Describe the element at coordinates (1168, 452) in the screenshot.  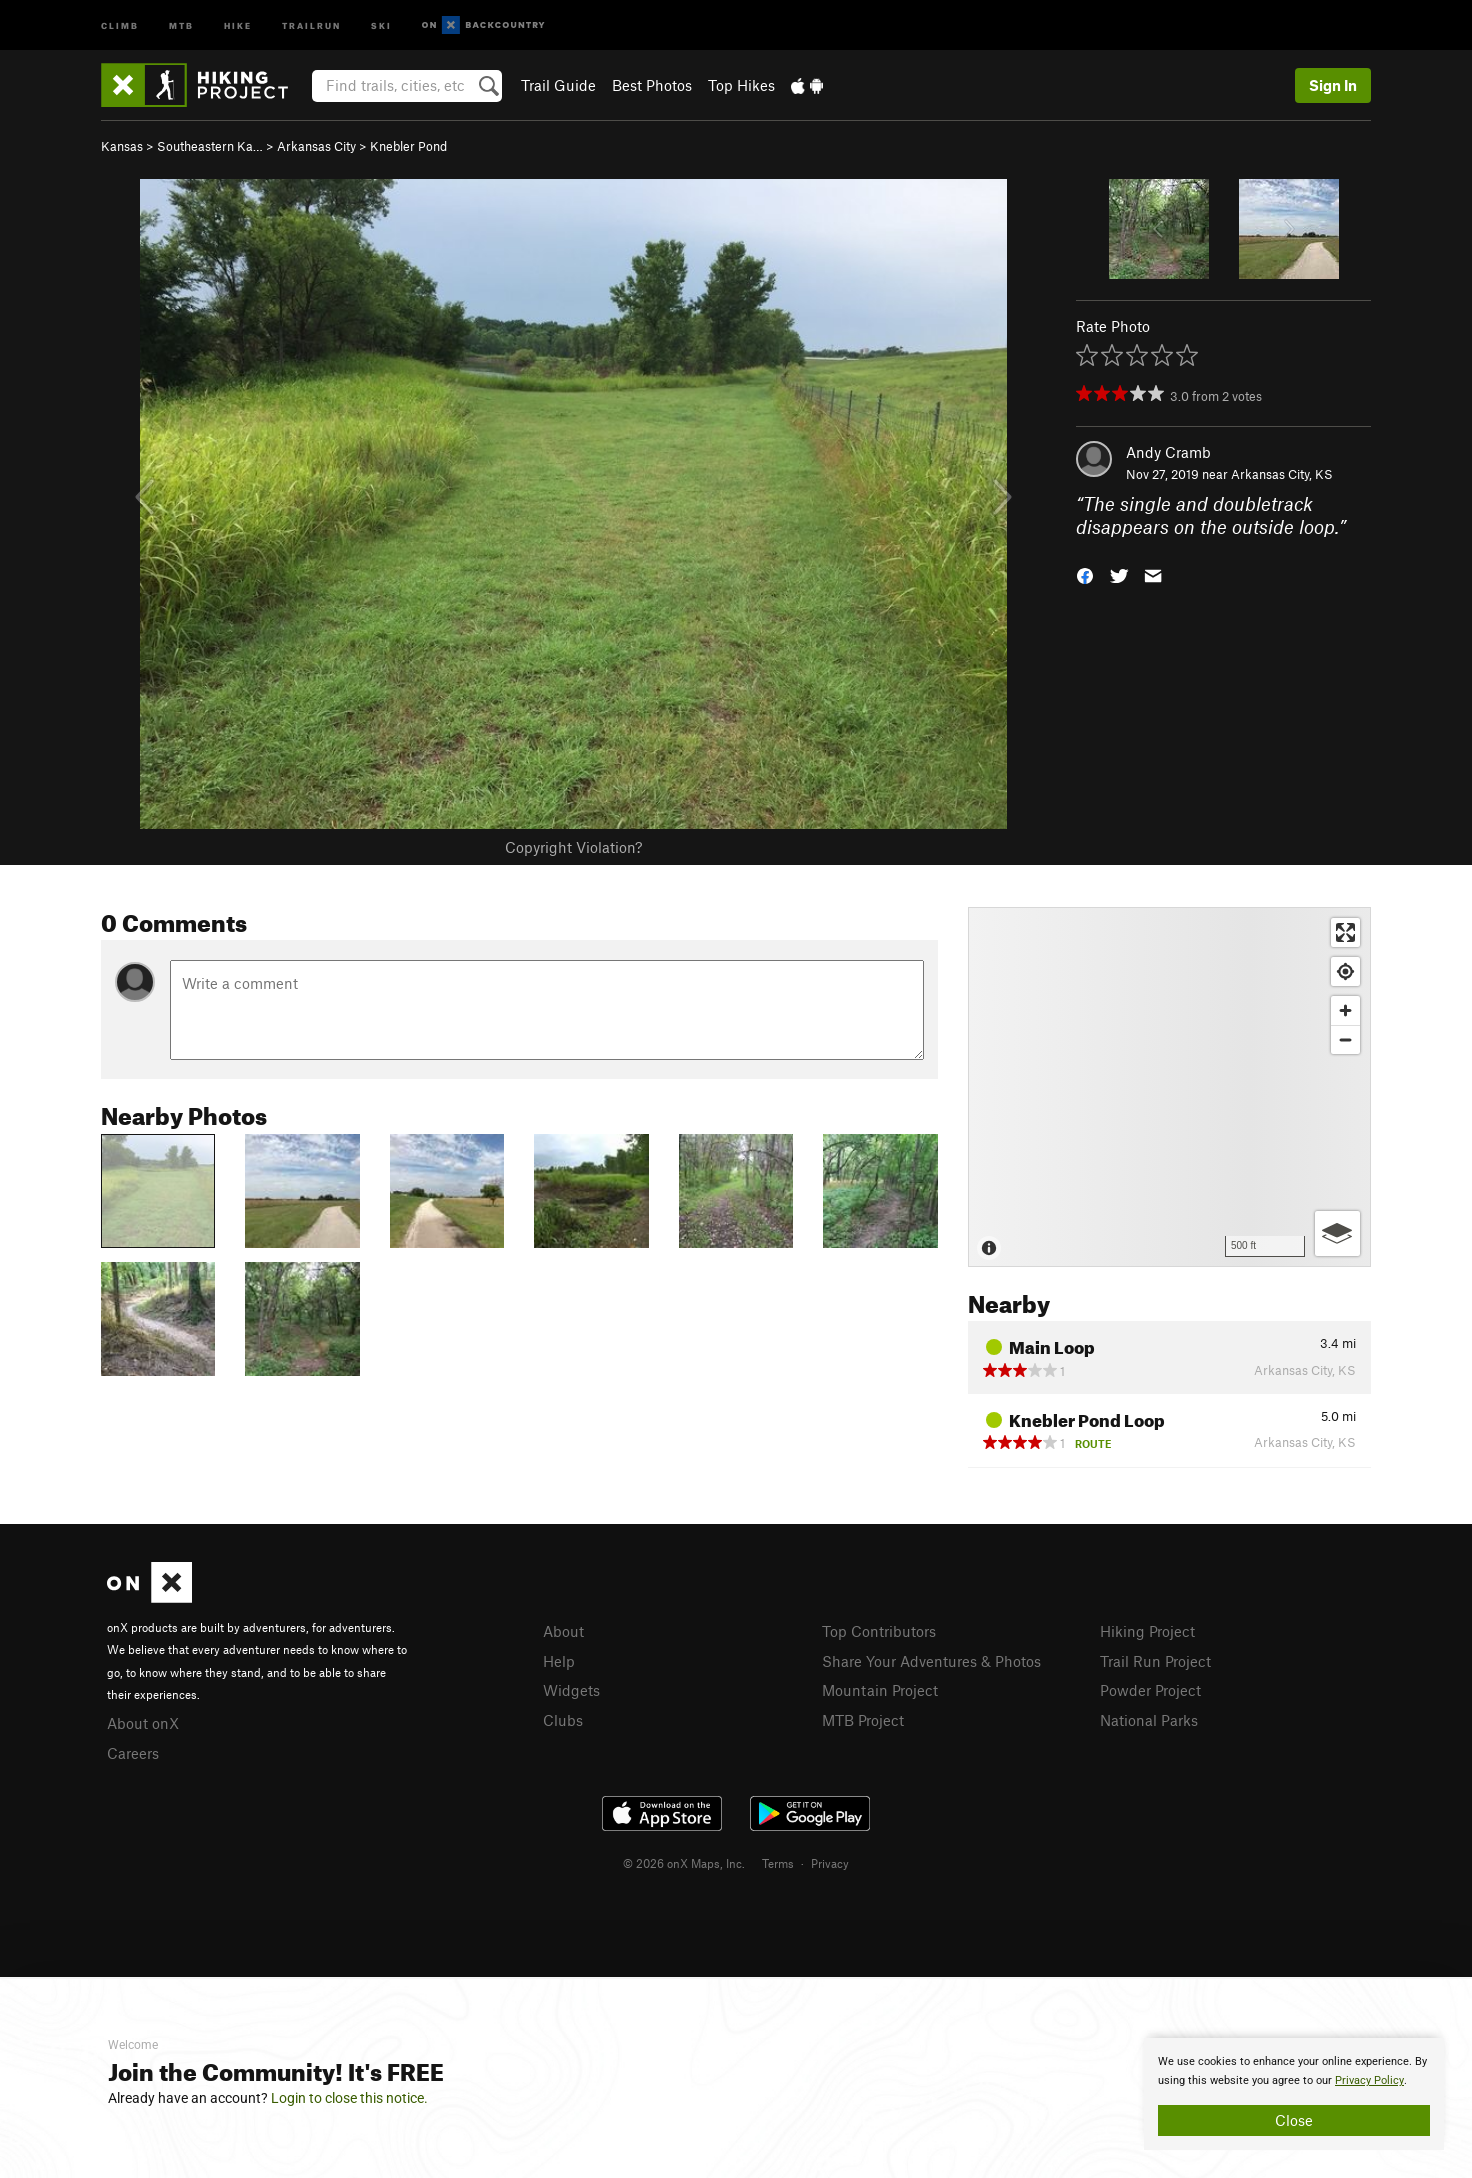
I see `Andy Cramb` at that location.